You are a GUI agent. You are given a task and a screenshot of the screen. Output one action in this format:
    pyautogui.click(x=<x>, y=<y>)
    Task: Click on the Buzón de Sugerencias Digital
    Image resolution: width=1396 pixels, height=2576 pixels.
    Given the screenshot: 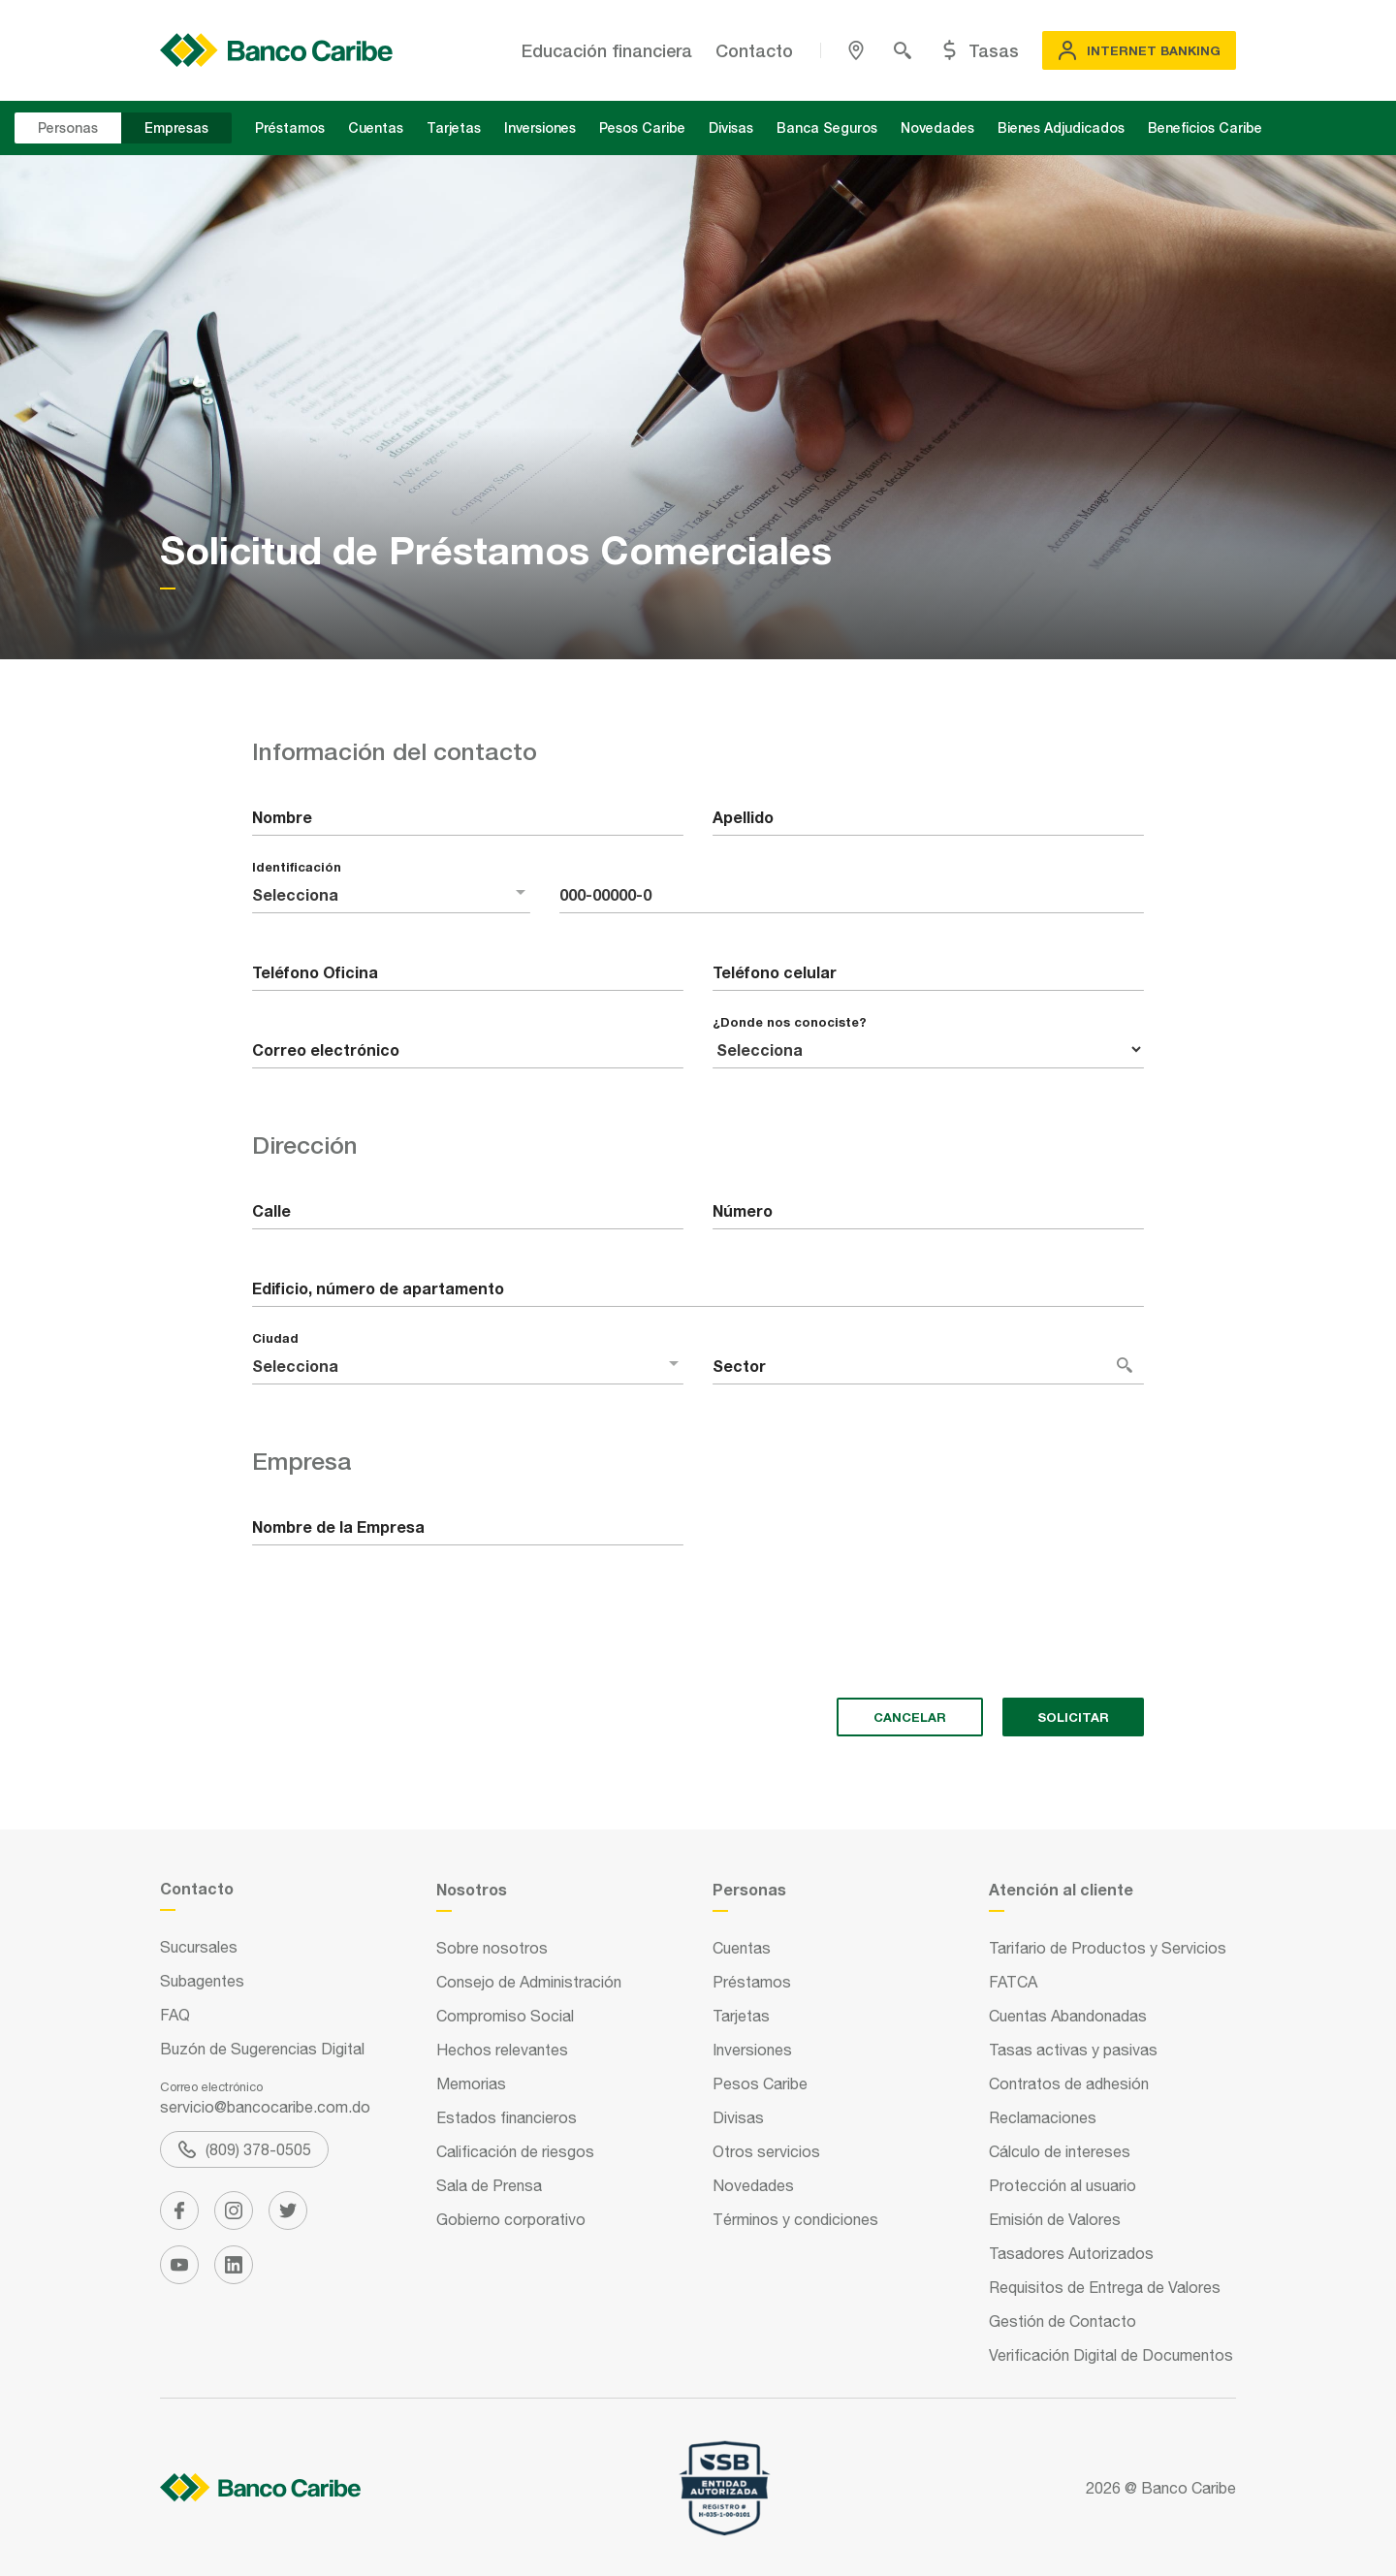 What is the action you would take?
    pyautogui.click(x=262, y=2048)
    